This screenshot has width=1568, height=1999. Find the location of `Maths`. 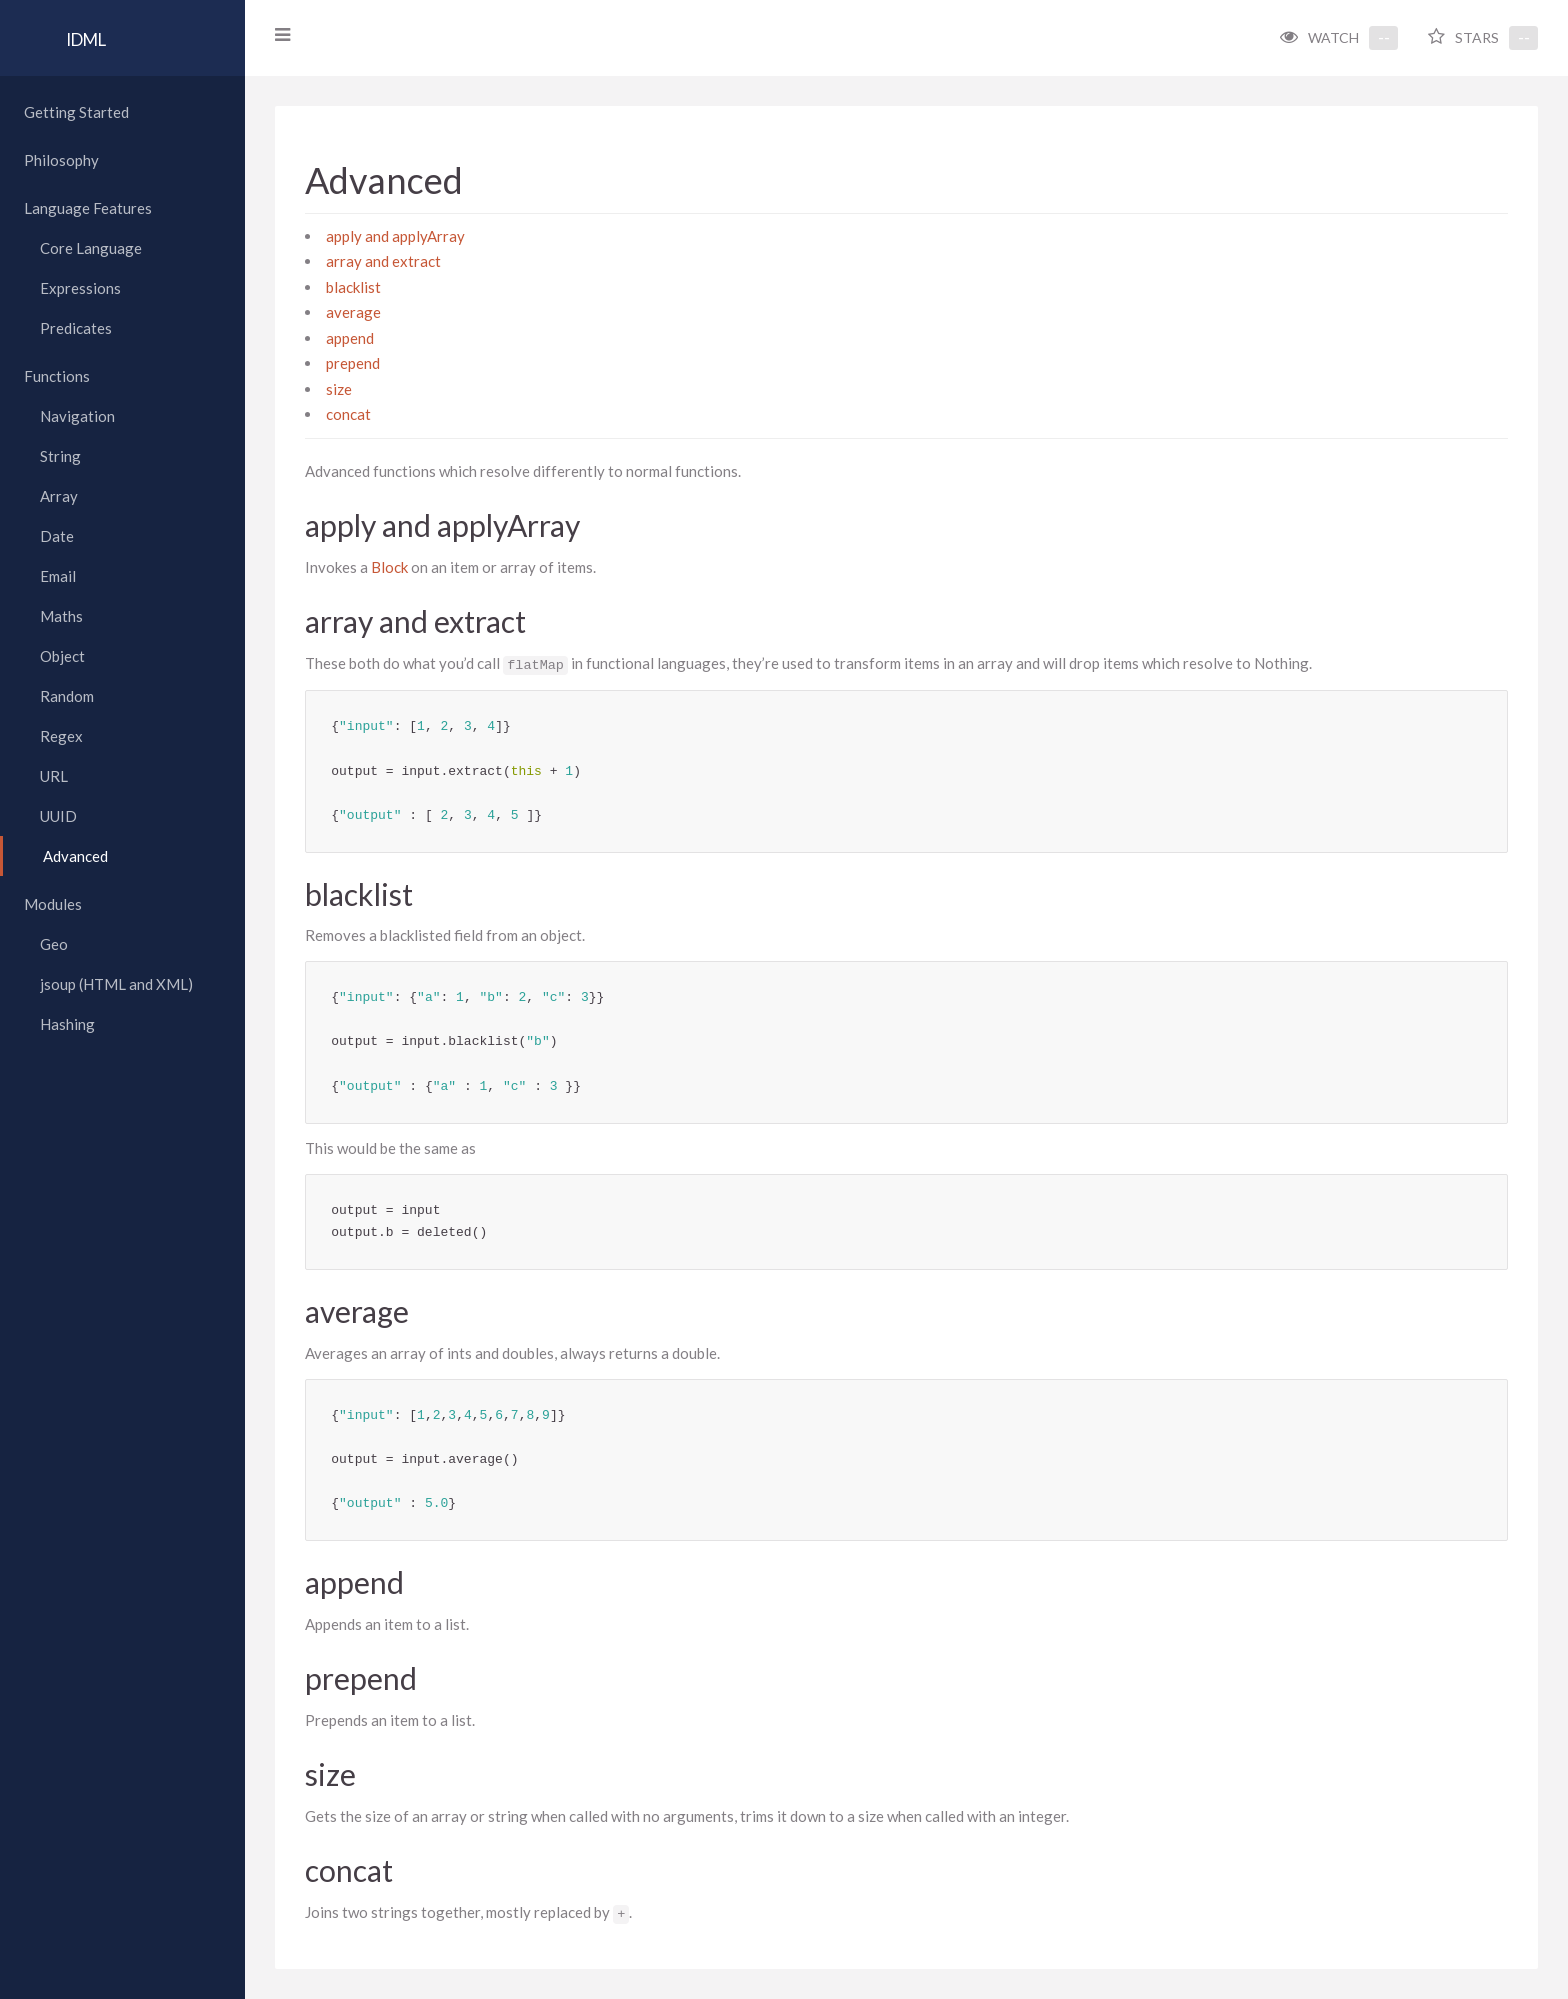

Maths is located at coordinates (61, 616).